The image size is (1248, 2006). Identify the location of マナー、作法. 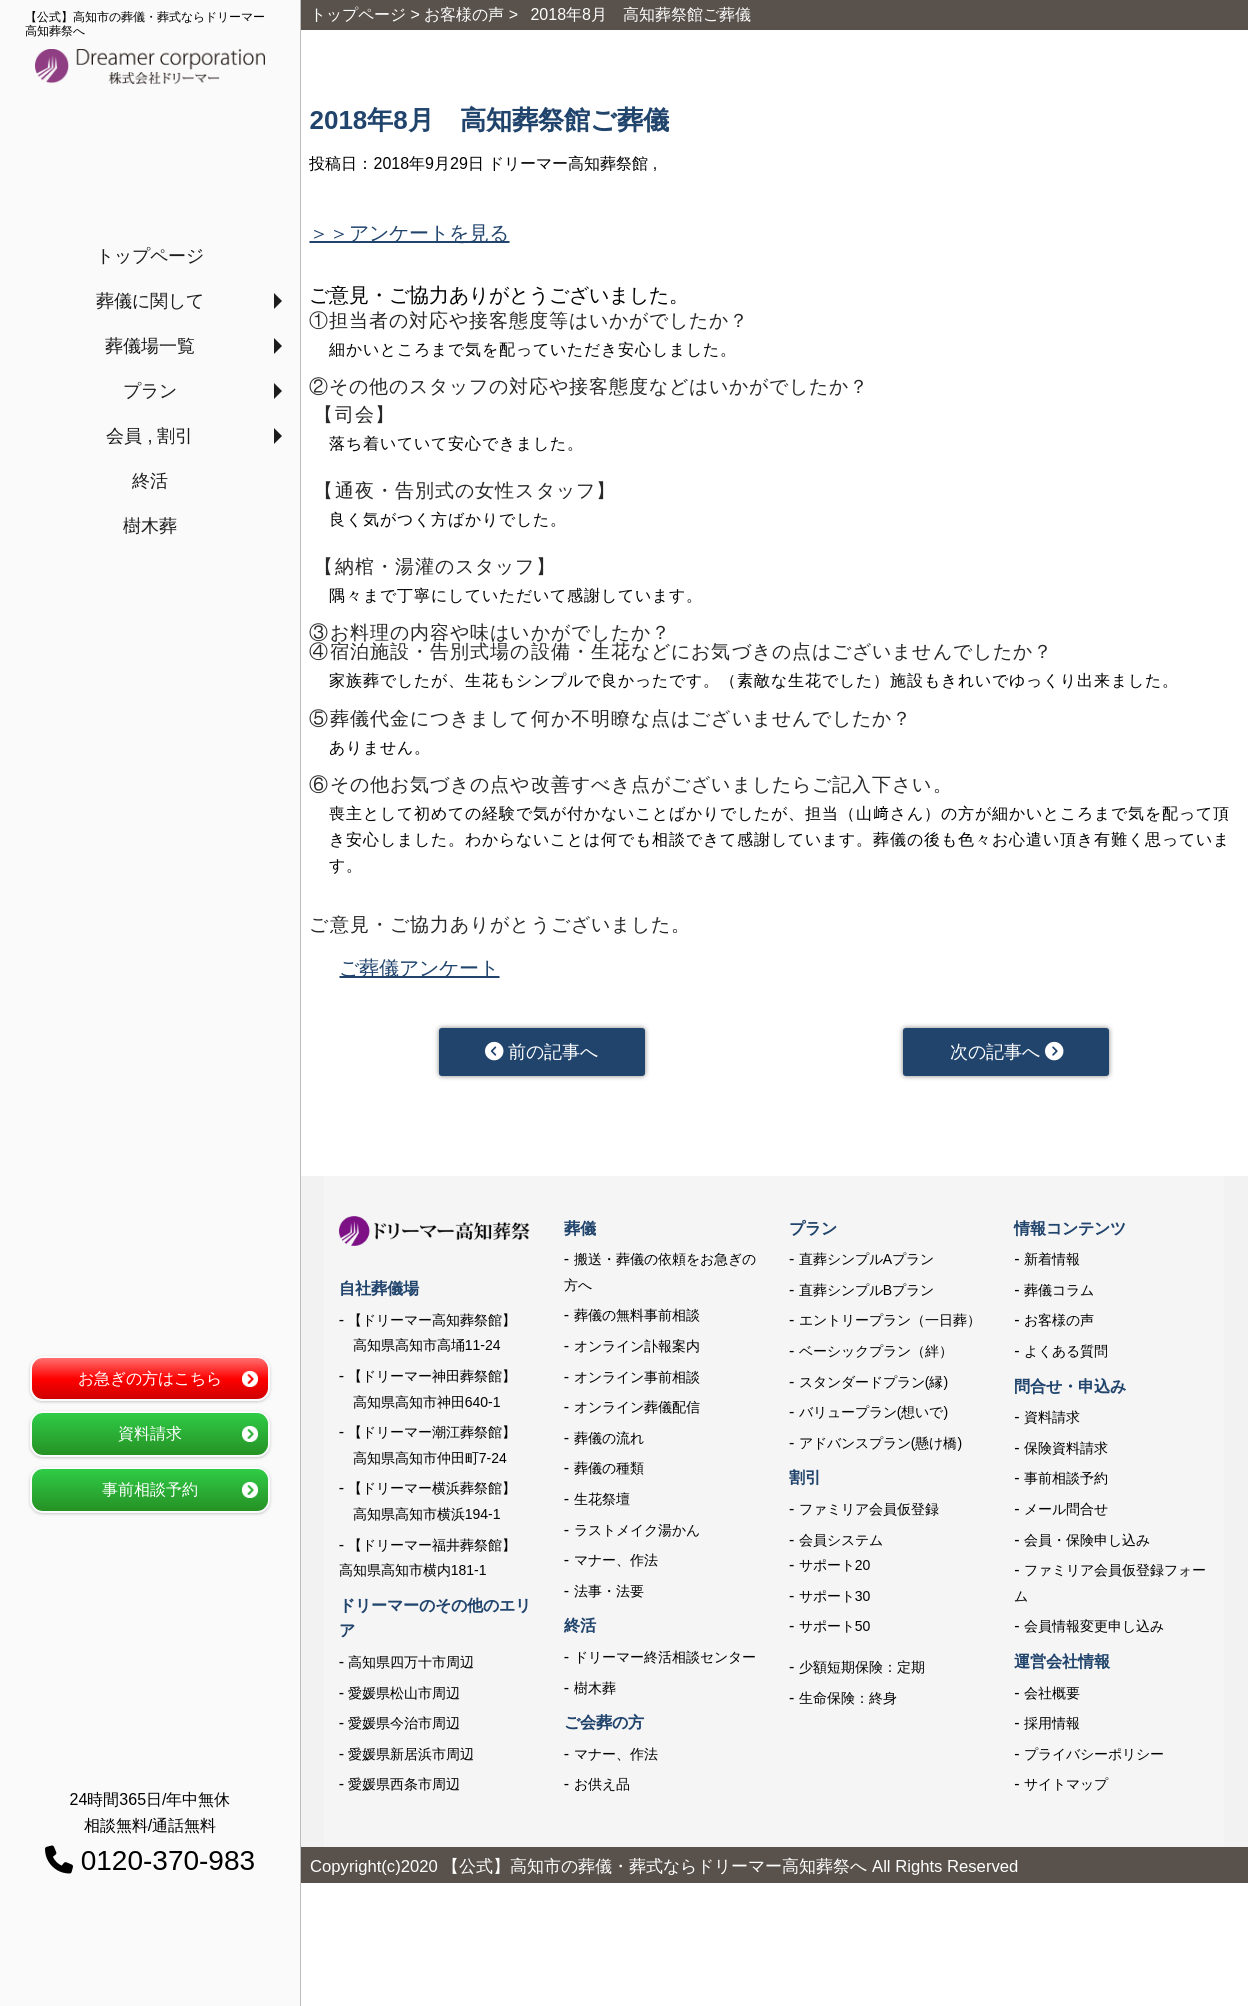
(616, 1564).